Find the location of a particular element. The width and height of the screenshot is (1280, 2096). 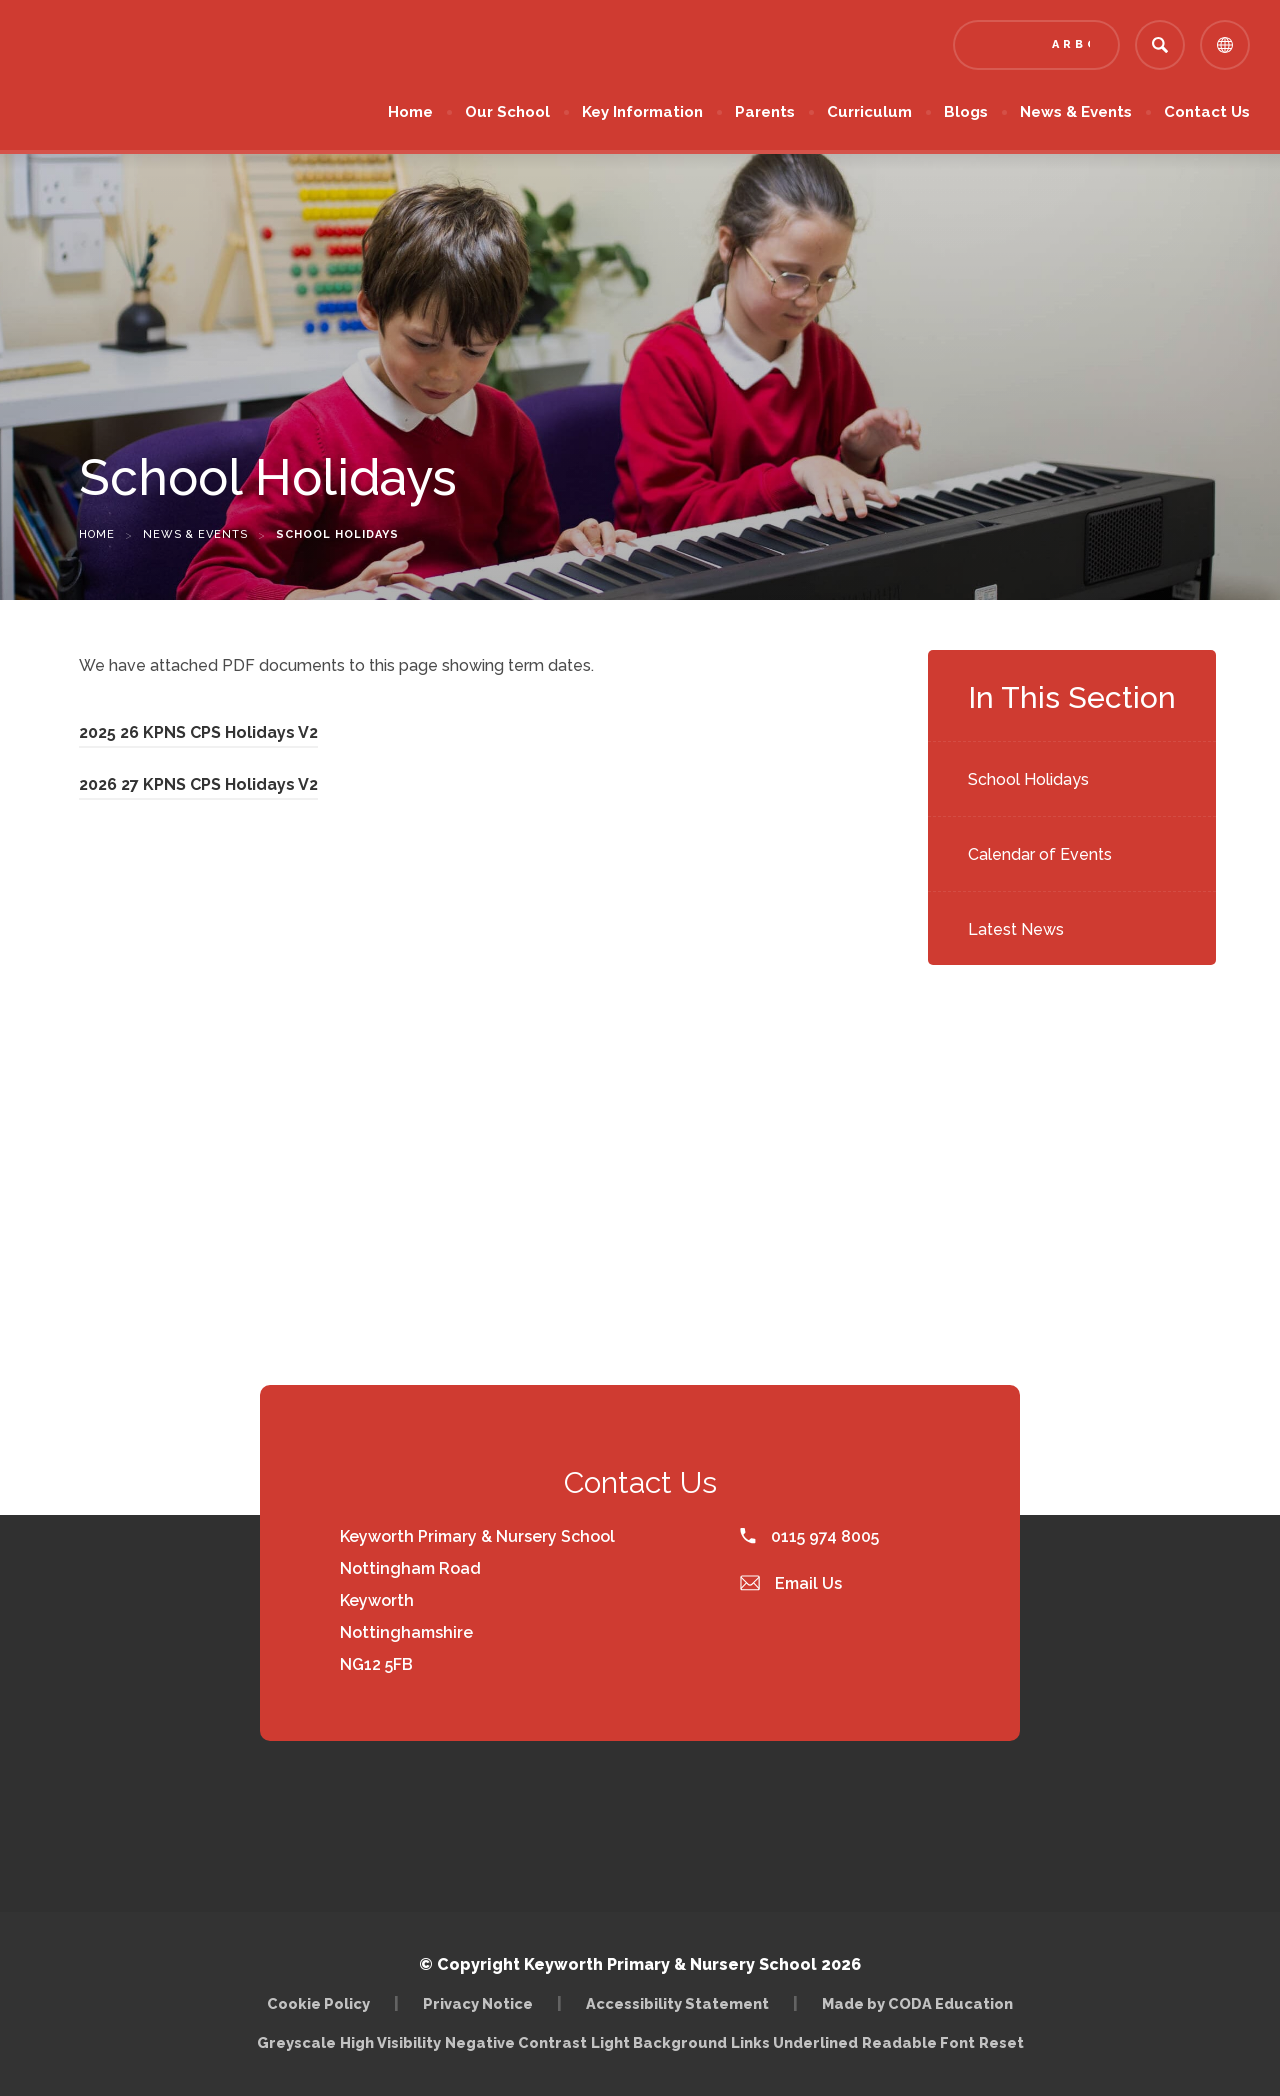

Light Background is located at coordinates (659, 2042).